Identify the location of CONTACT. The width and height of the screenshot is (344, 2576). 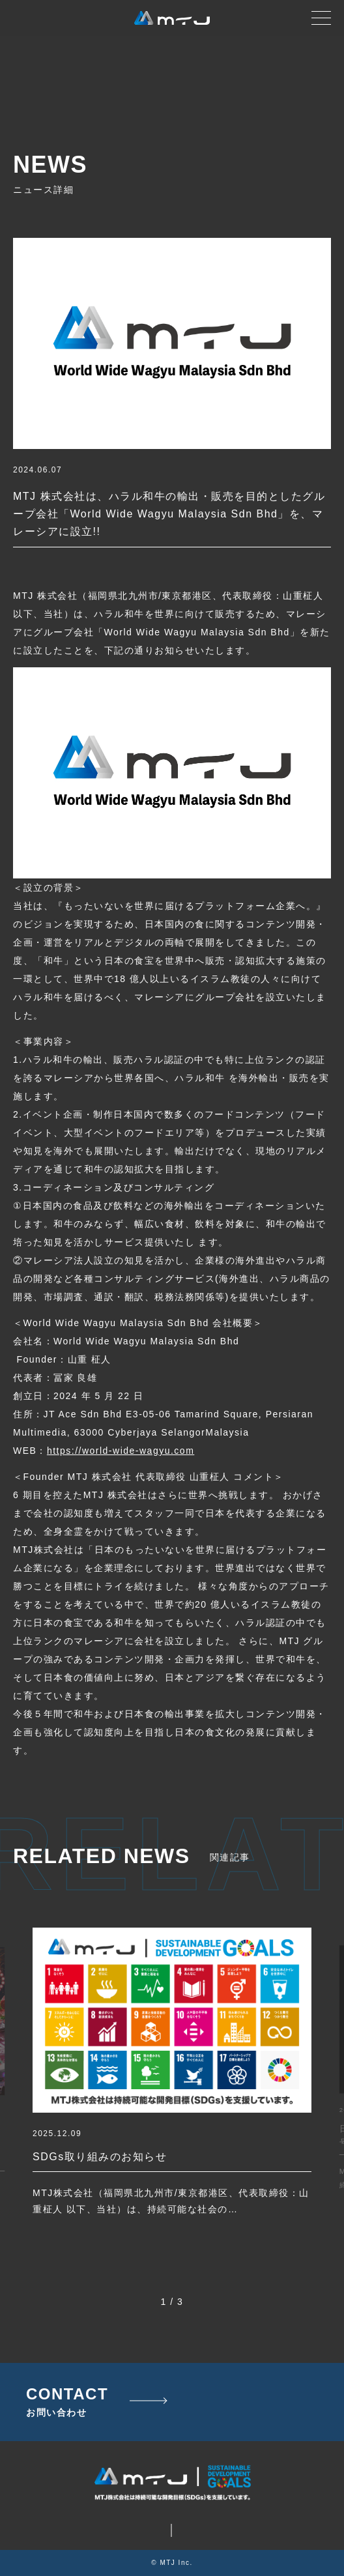
(67, 2402).